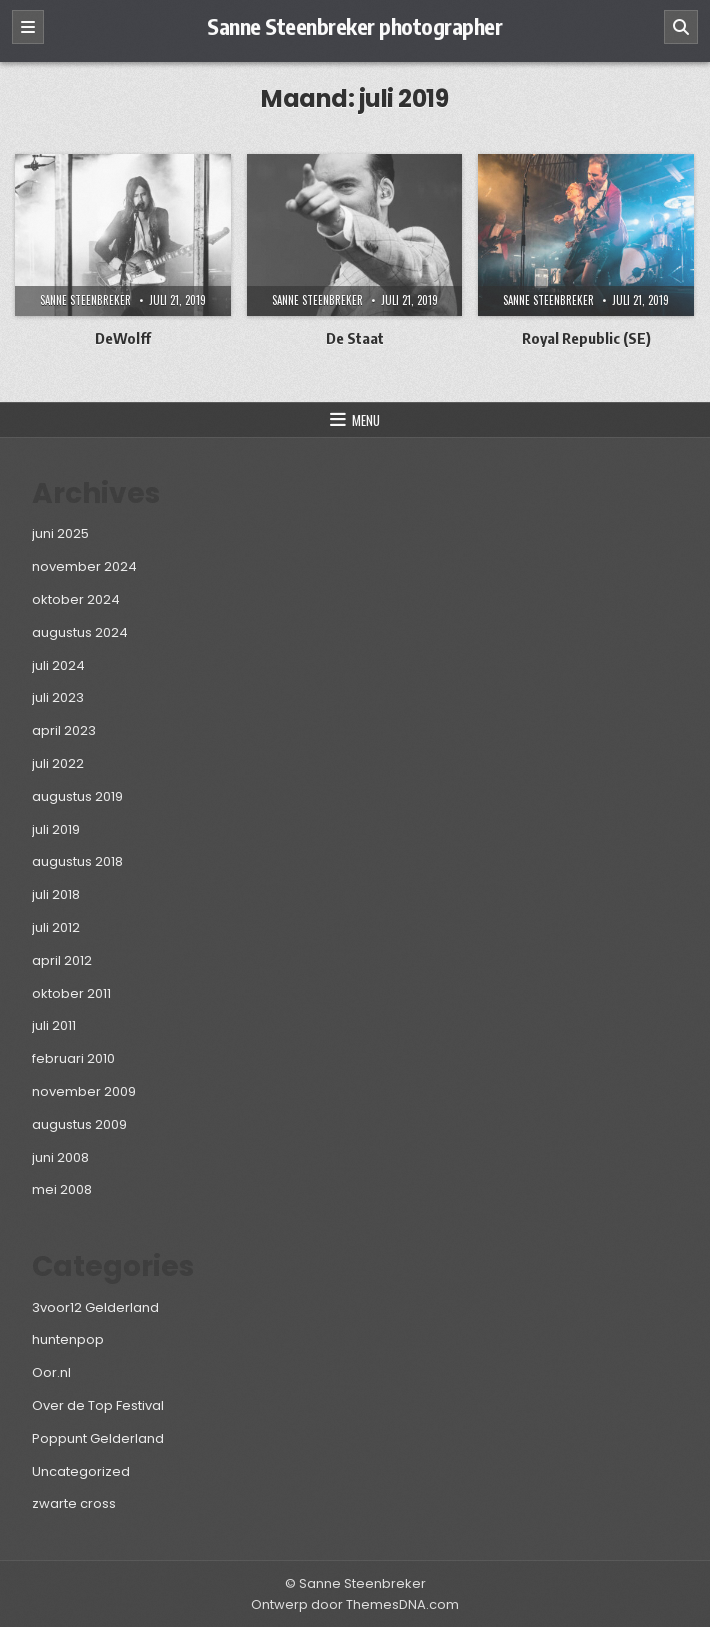 The height and width of the screenshot is (1627, 710). Describe the element at coordinates (56, 927) in the screenshot. I see `juli 2012` at that location.